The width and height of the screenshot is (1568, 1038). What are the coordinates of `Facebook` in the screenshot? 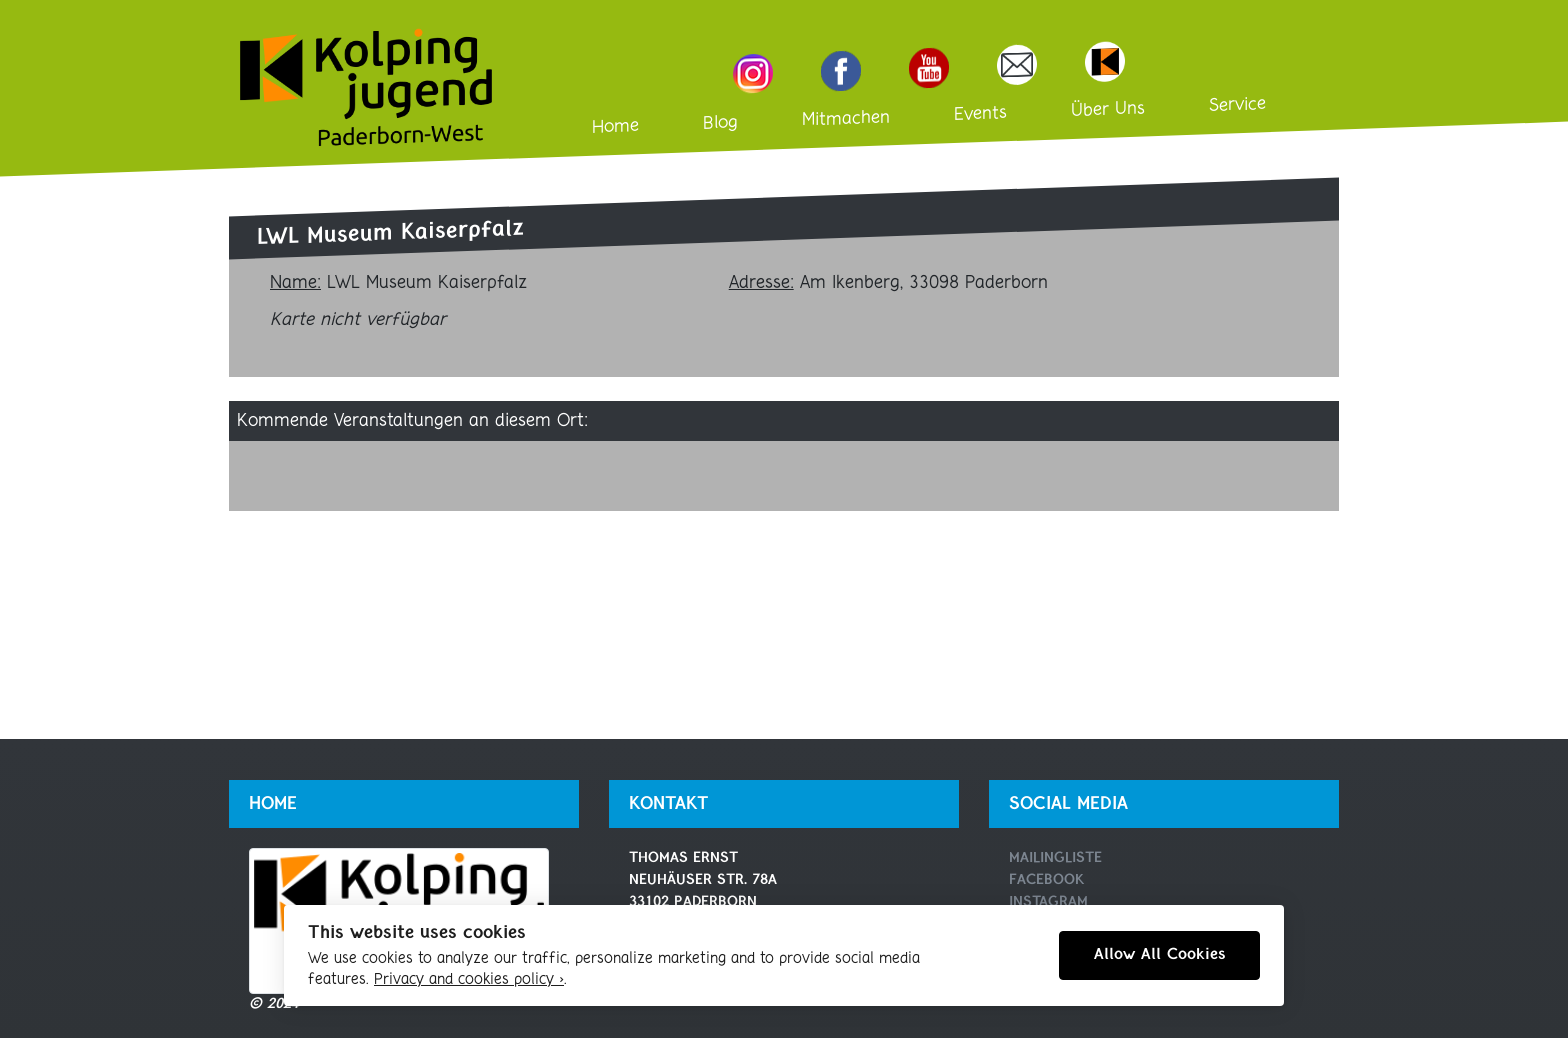 It's located at (1046, 880).